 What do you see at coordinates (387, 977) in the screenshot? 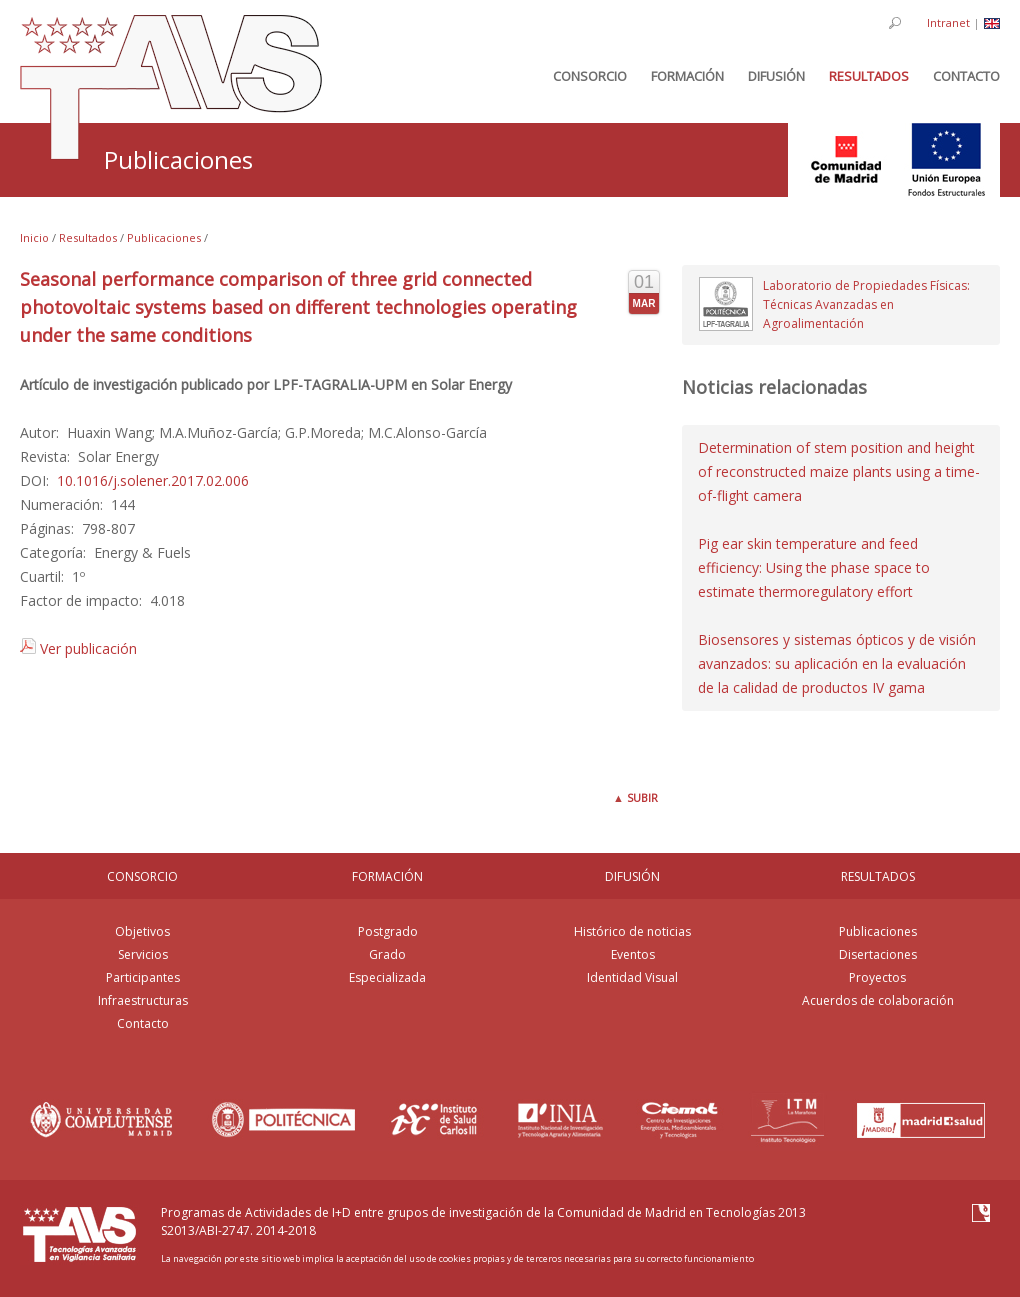
I see `Especializada` at bounding box center [387, 977].